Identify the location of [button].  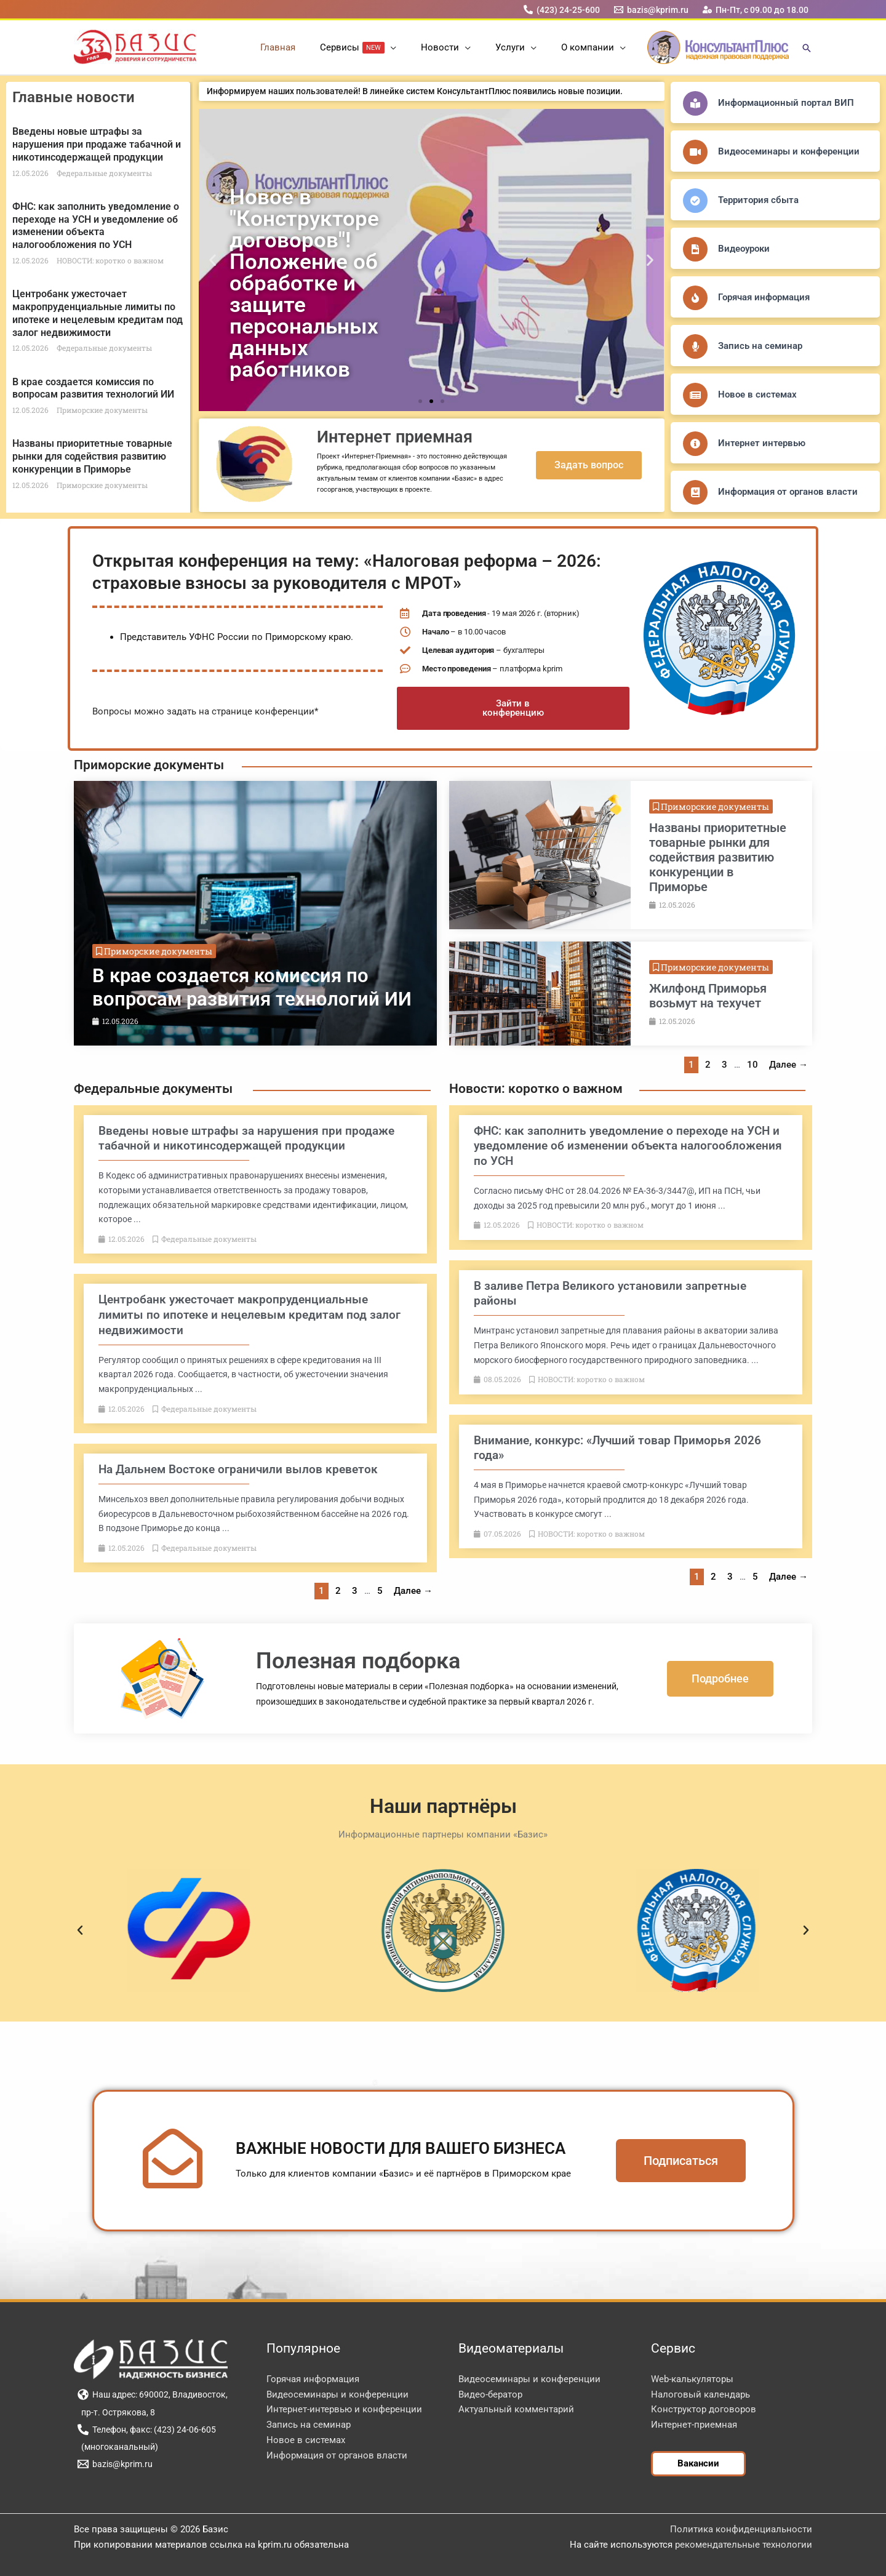
(396, 47).